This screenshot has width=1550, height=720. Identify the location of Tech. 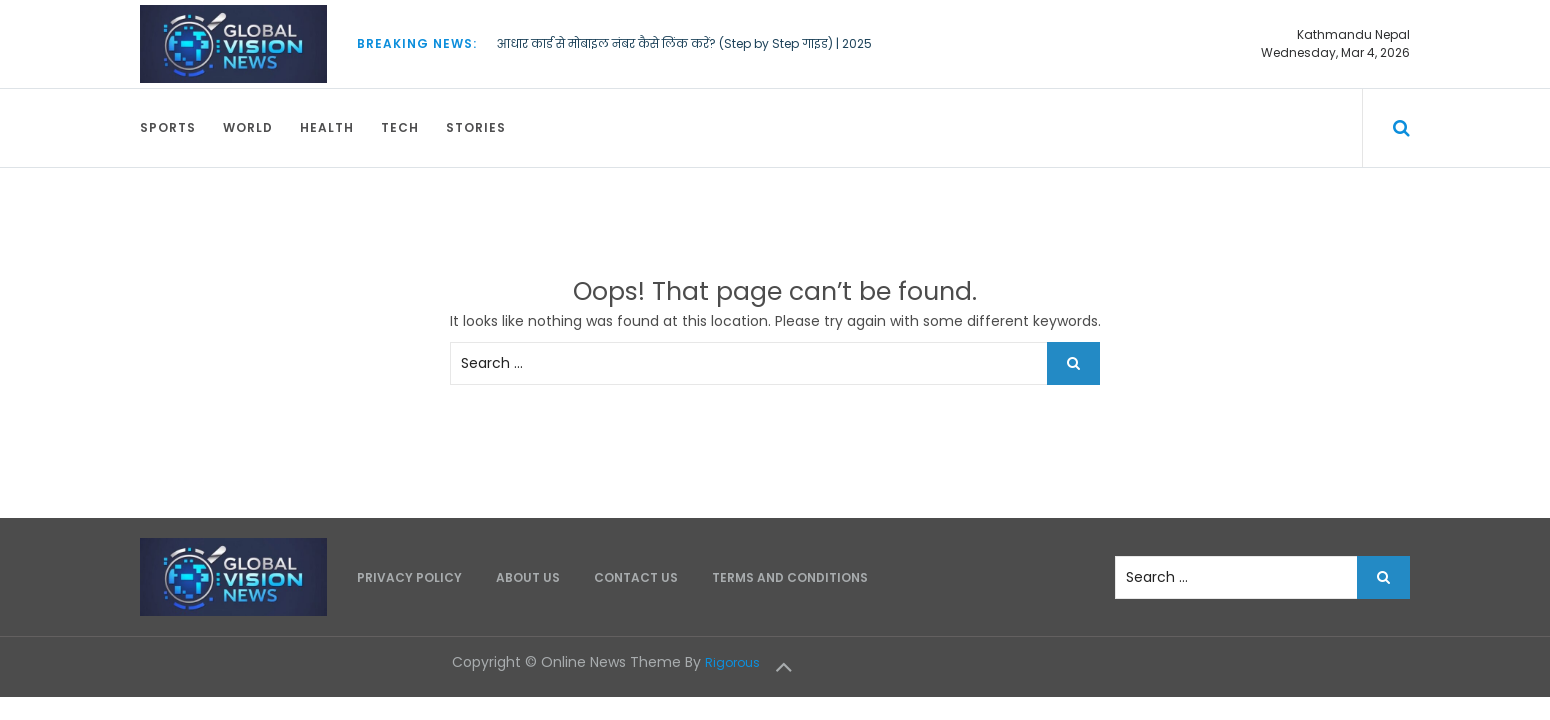
(400, 127).